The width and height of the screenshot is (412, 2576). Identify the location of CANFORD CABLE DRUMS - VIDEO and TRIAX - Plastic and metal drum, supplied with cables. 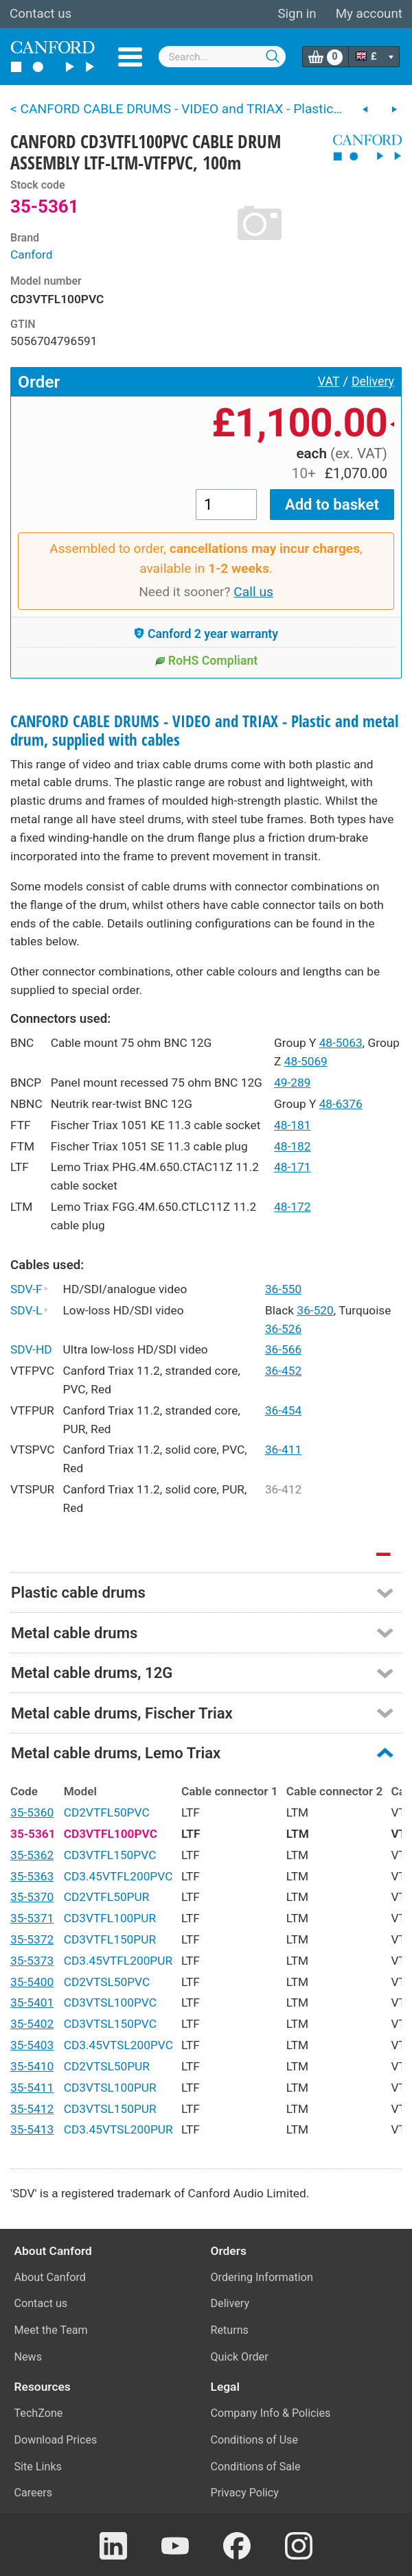
(204, 731).